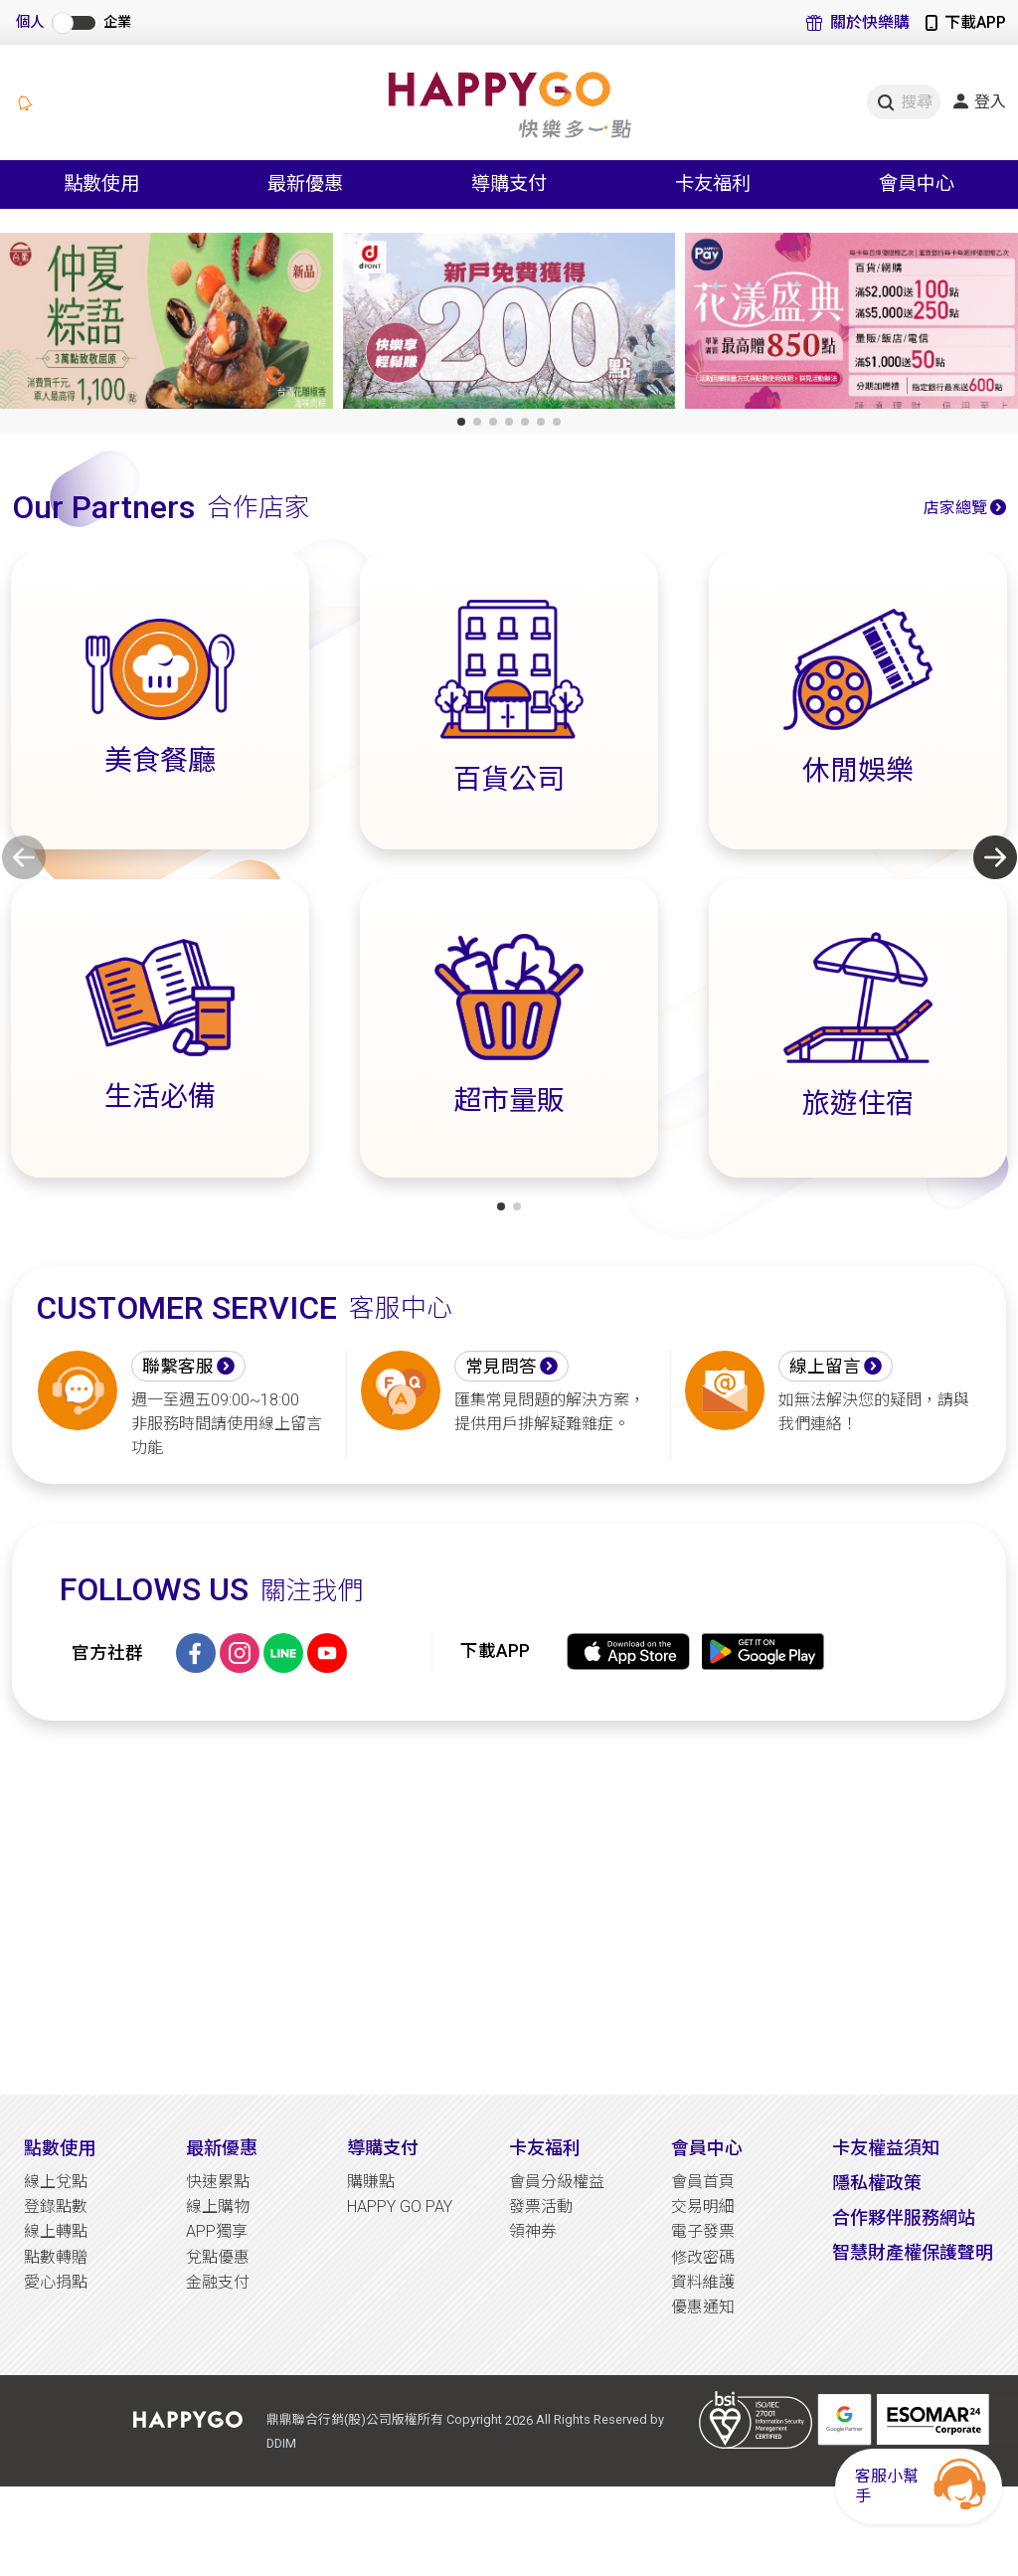 Image resolution: width=1018 pixels, height=2576 pixels. I want to click on 愛心捐點, so click(55, 2282).